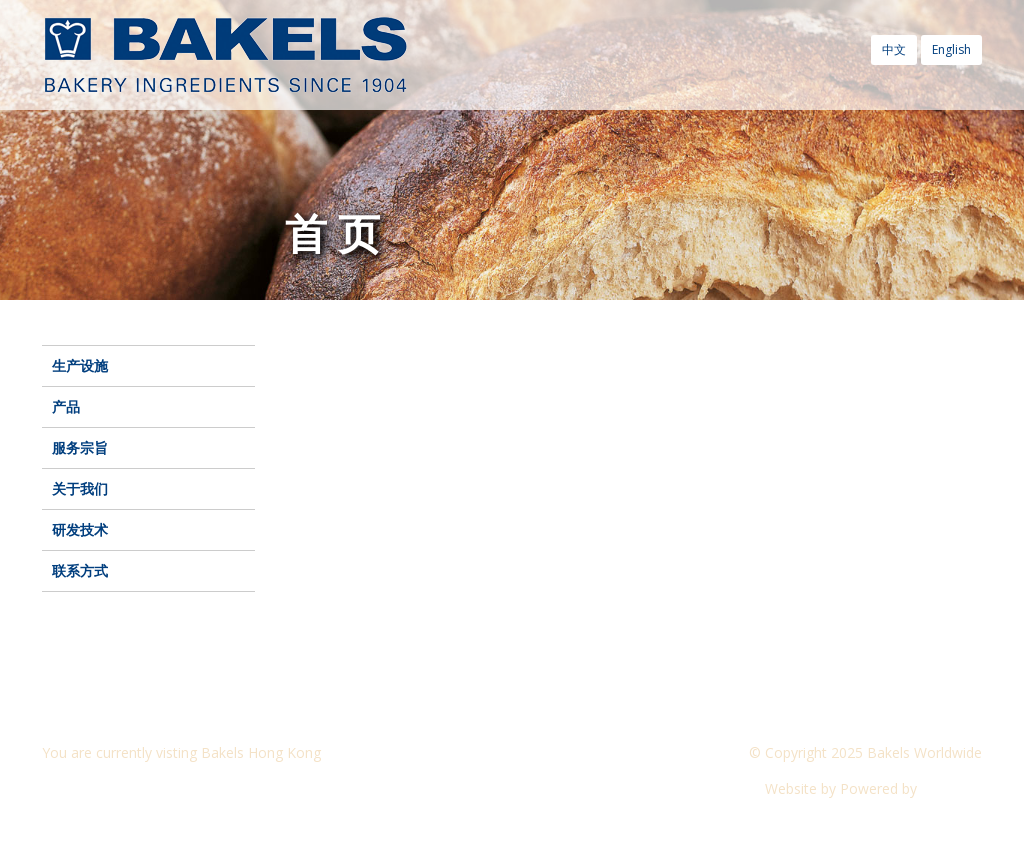 The height and width of the screenshot is (844, 1024). I want to click on 中文, so click(894, 49).